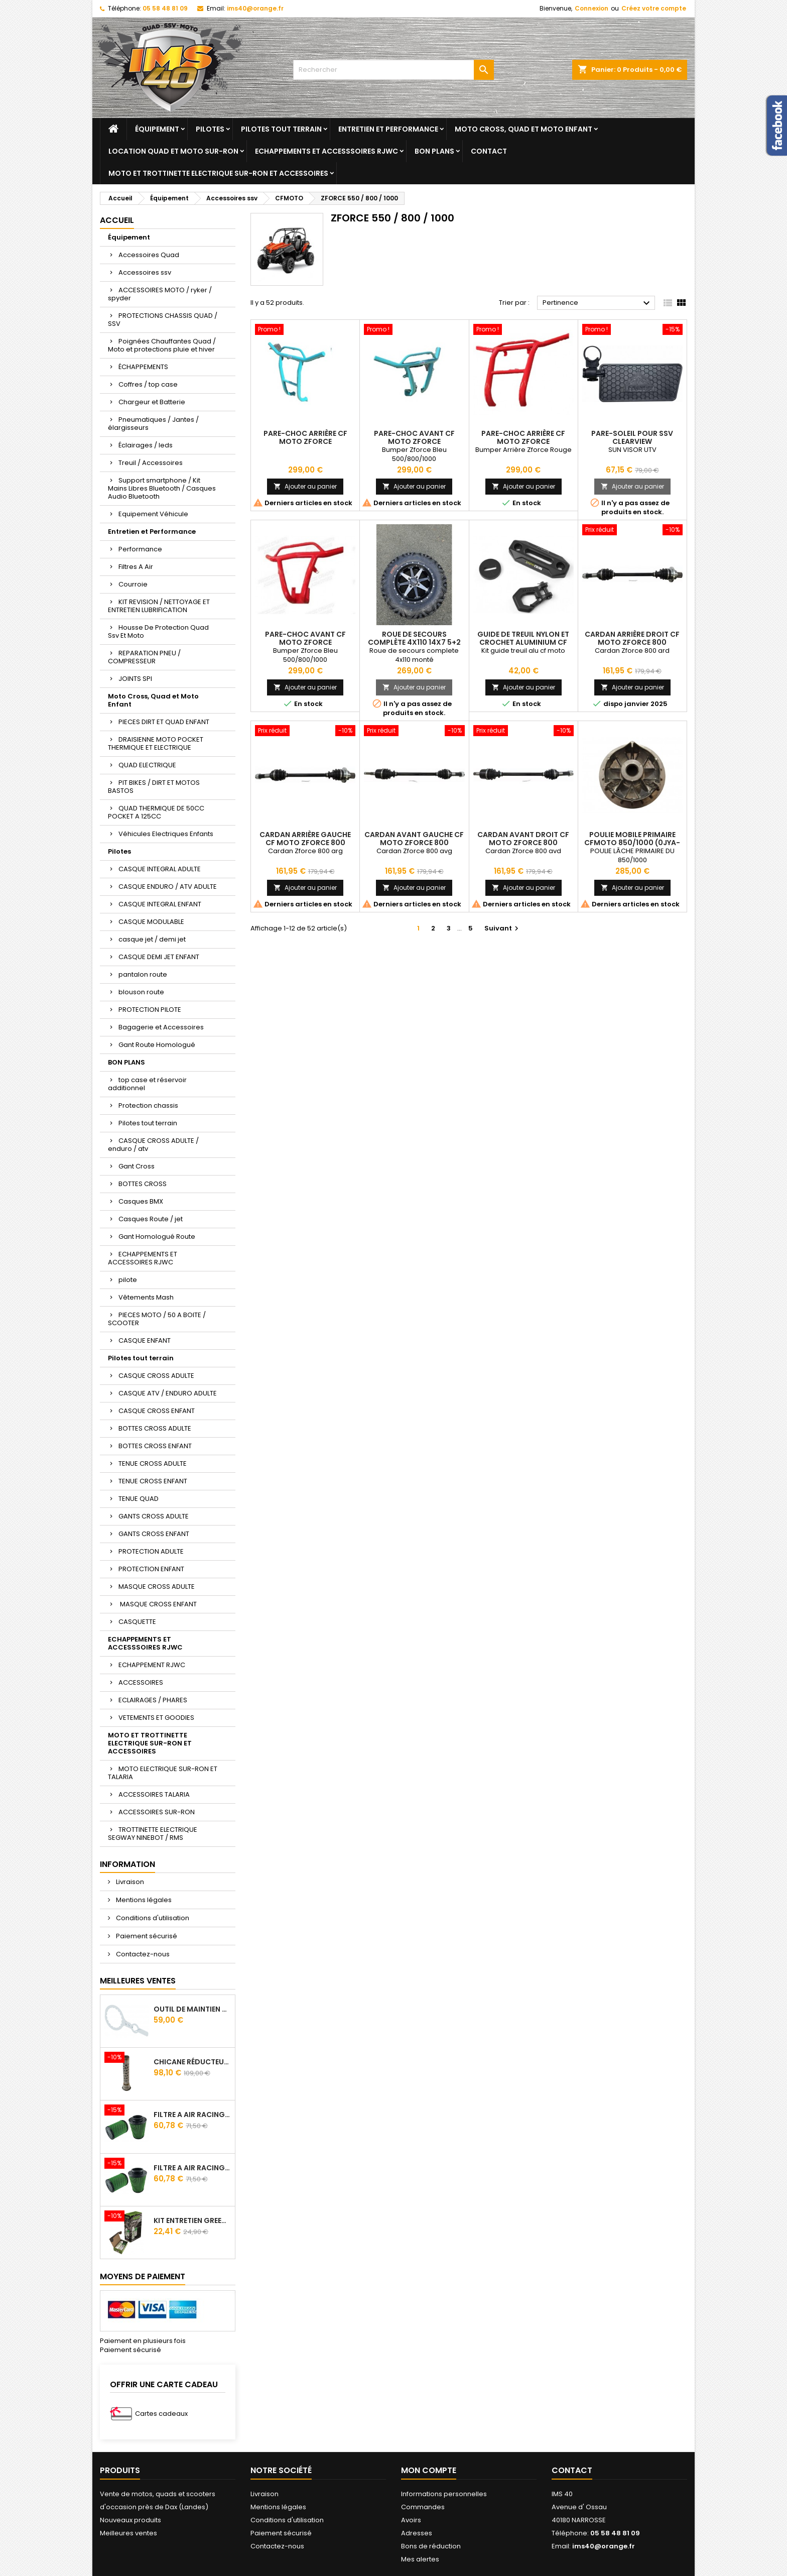 The image size is (787, 2576). What do you see at coordinates (144, 272) in the screenshot?
I see `Accessoires ssv` at bounding box center [144, 272].